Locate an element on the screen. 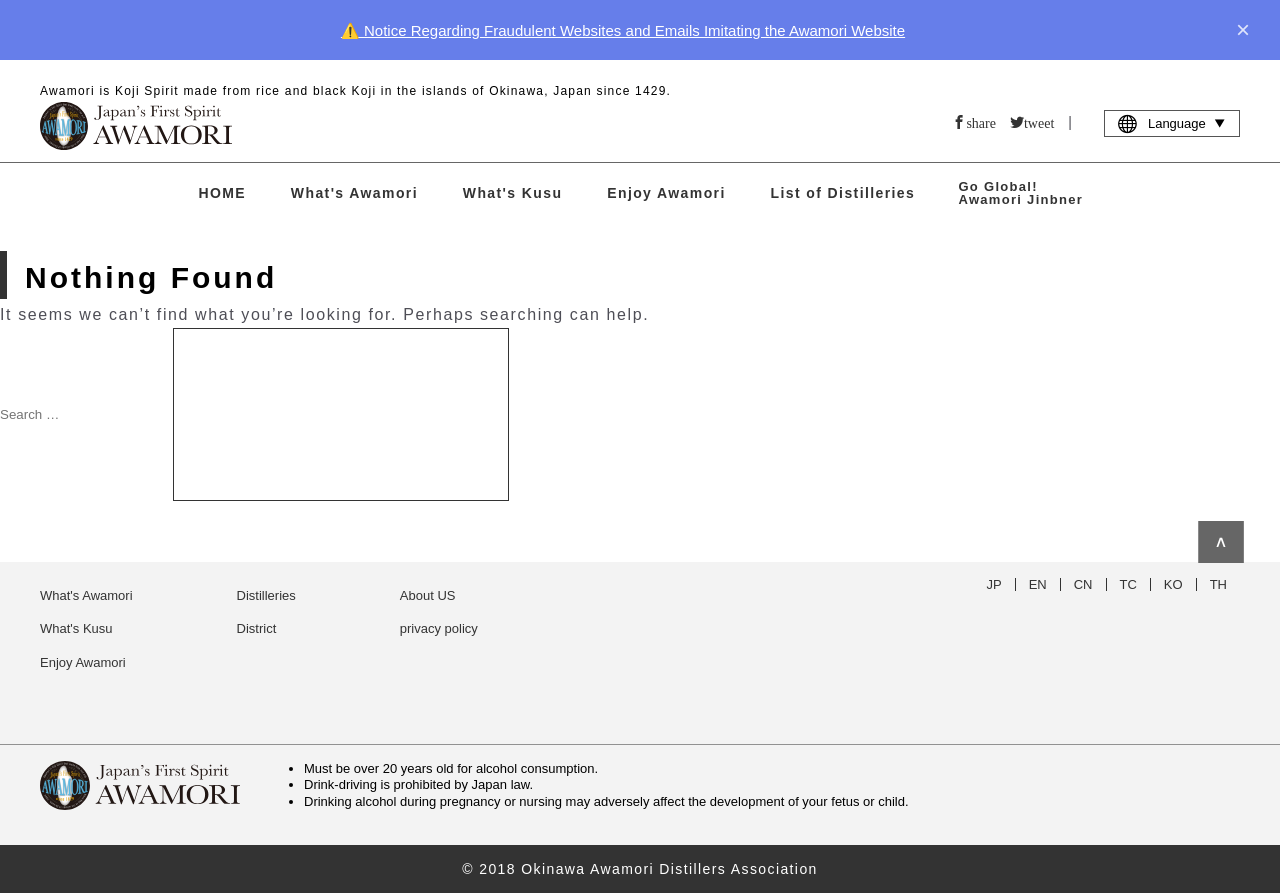  × [close] is located at coordinates (1243, 30).